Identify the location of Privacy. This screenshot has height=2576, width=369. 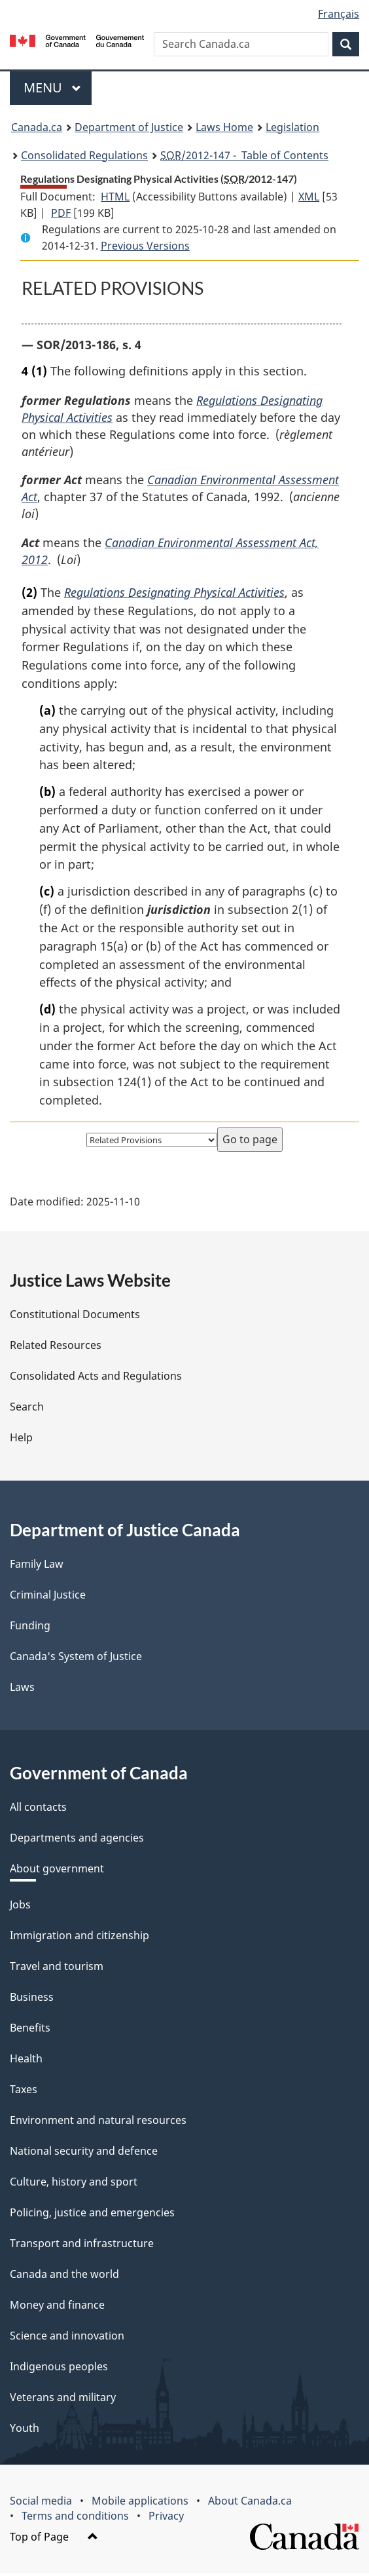
(166, 2518).